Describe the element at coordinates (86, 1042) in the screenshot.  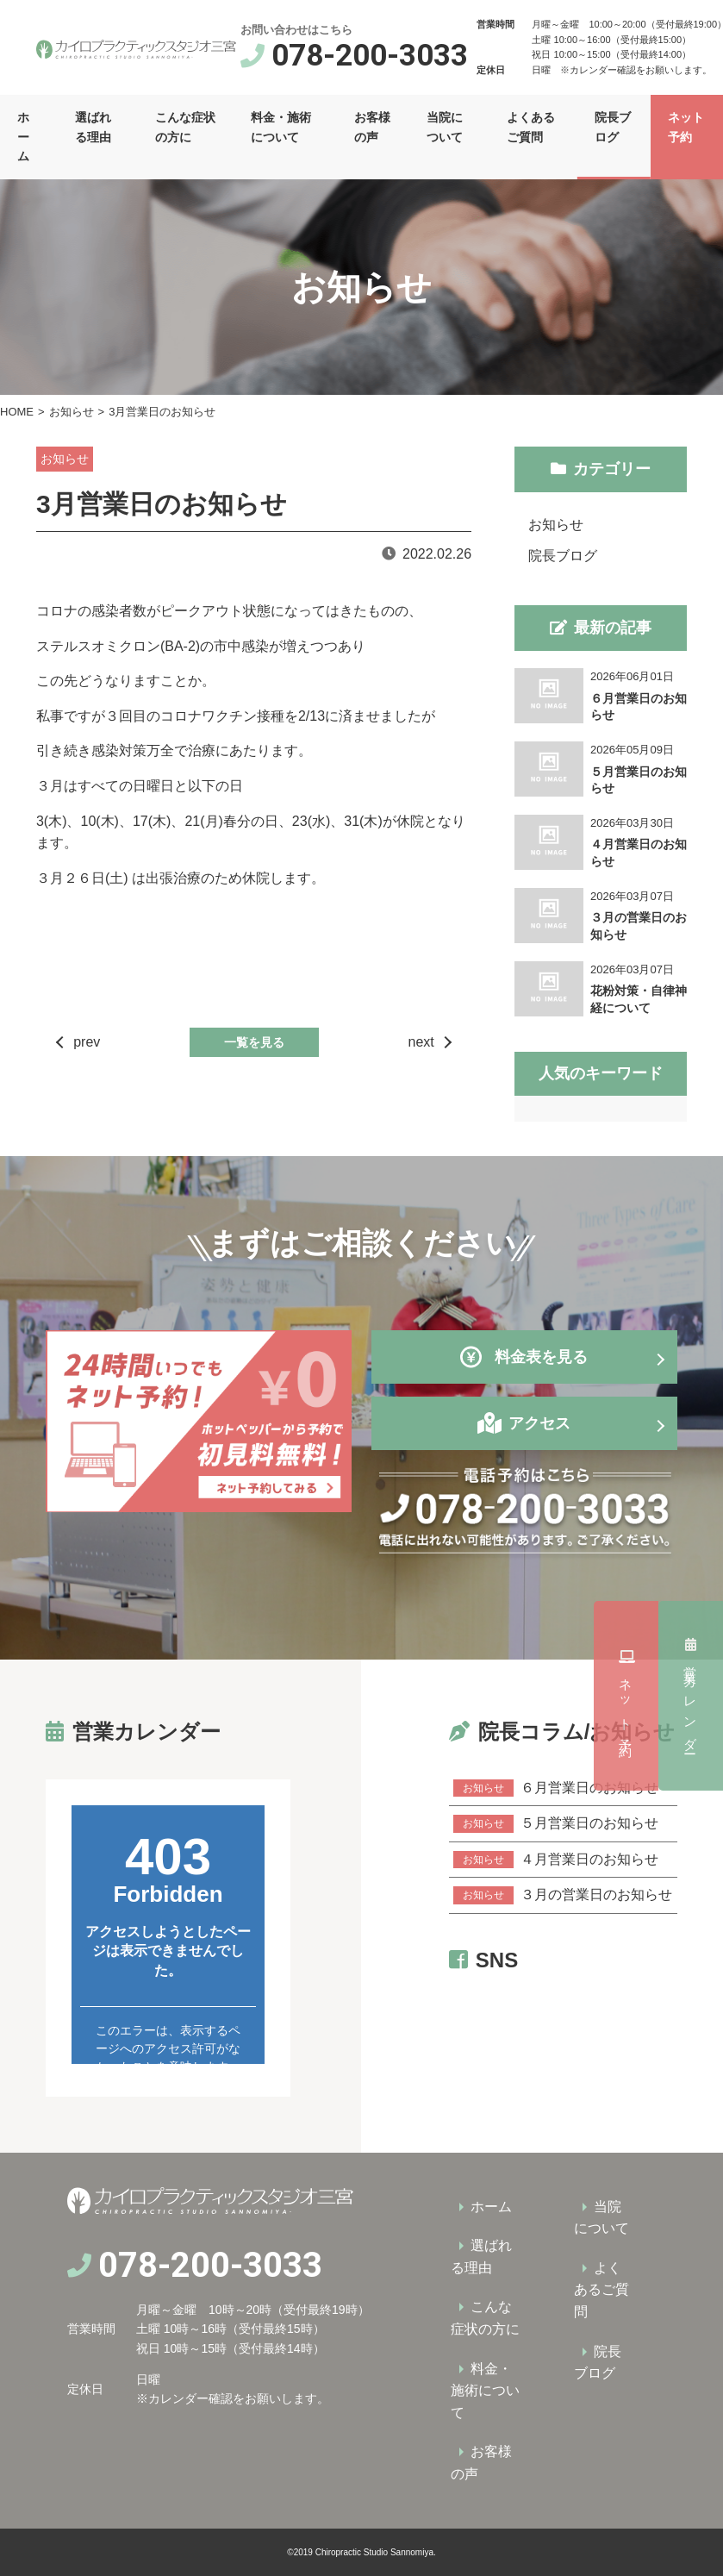
I see `prev` at that location.